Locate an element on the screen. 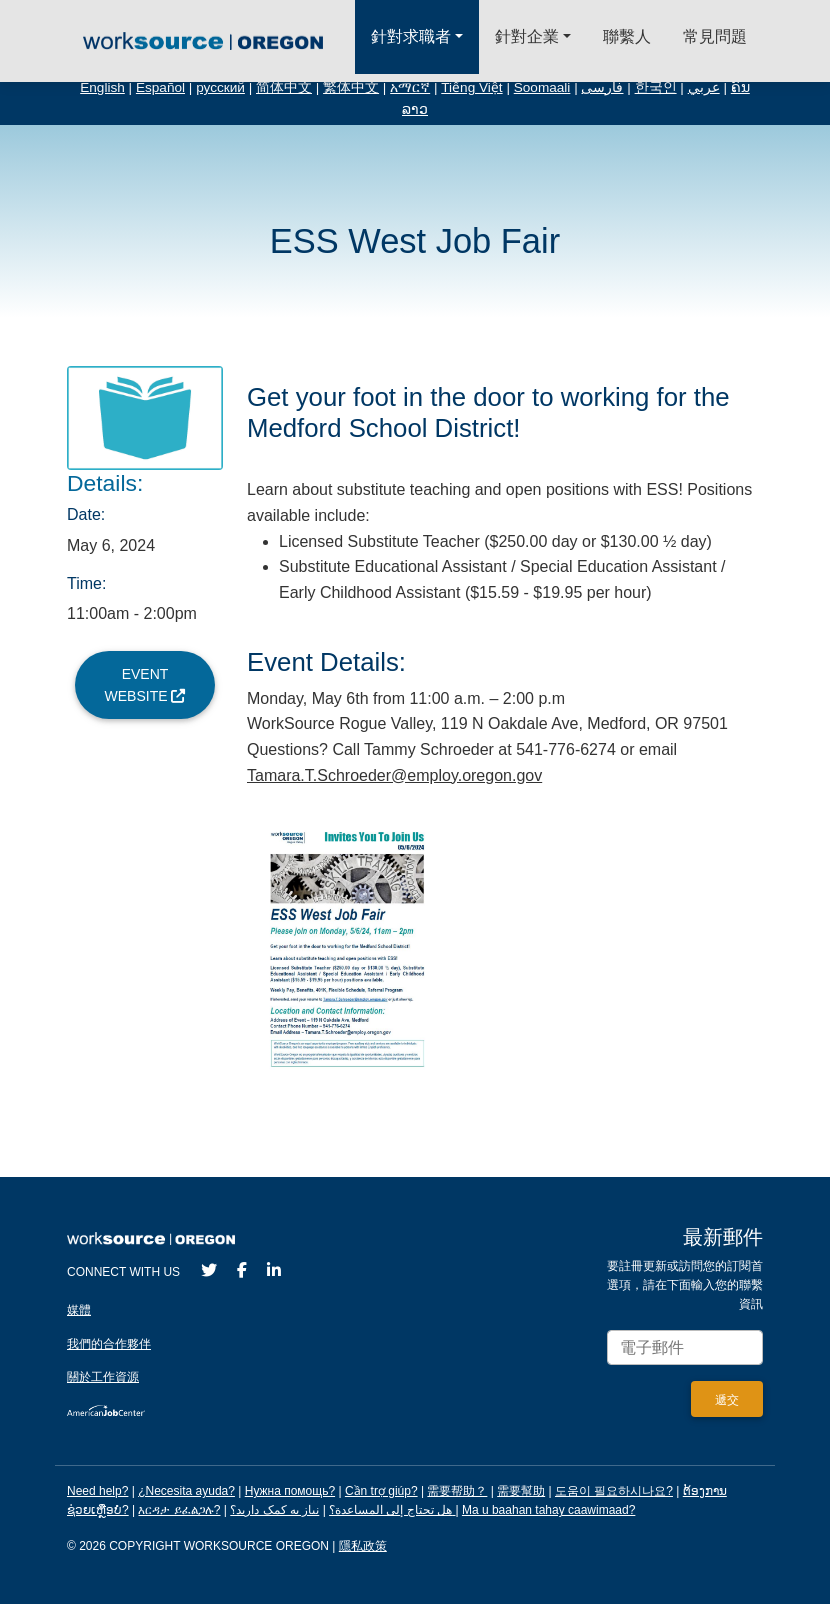 This screenshot has height=1604, width=830. Нужна помощь? is located at coordinates (290, 1491).